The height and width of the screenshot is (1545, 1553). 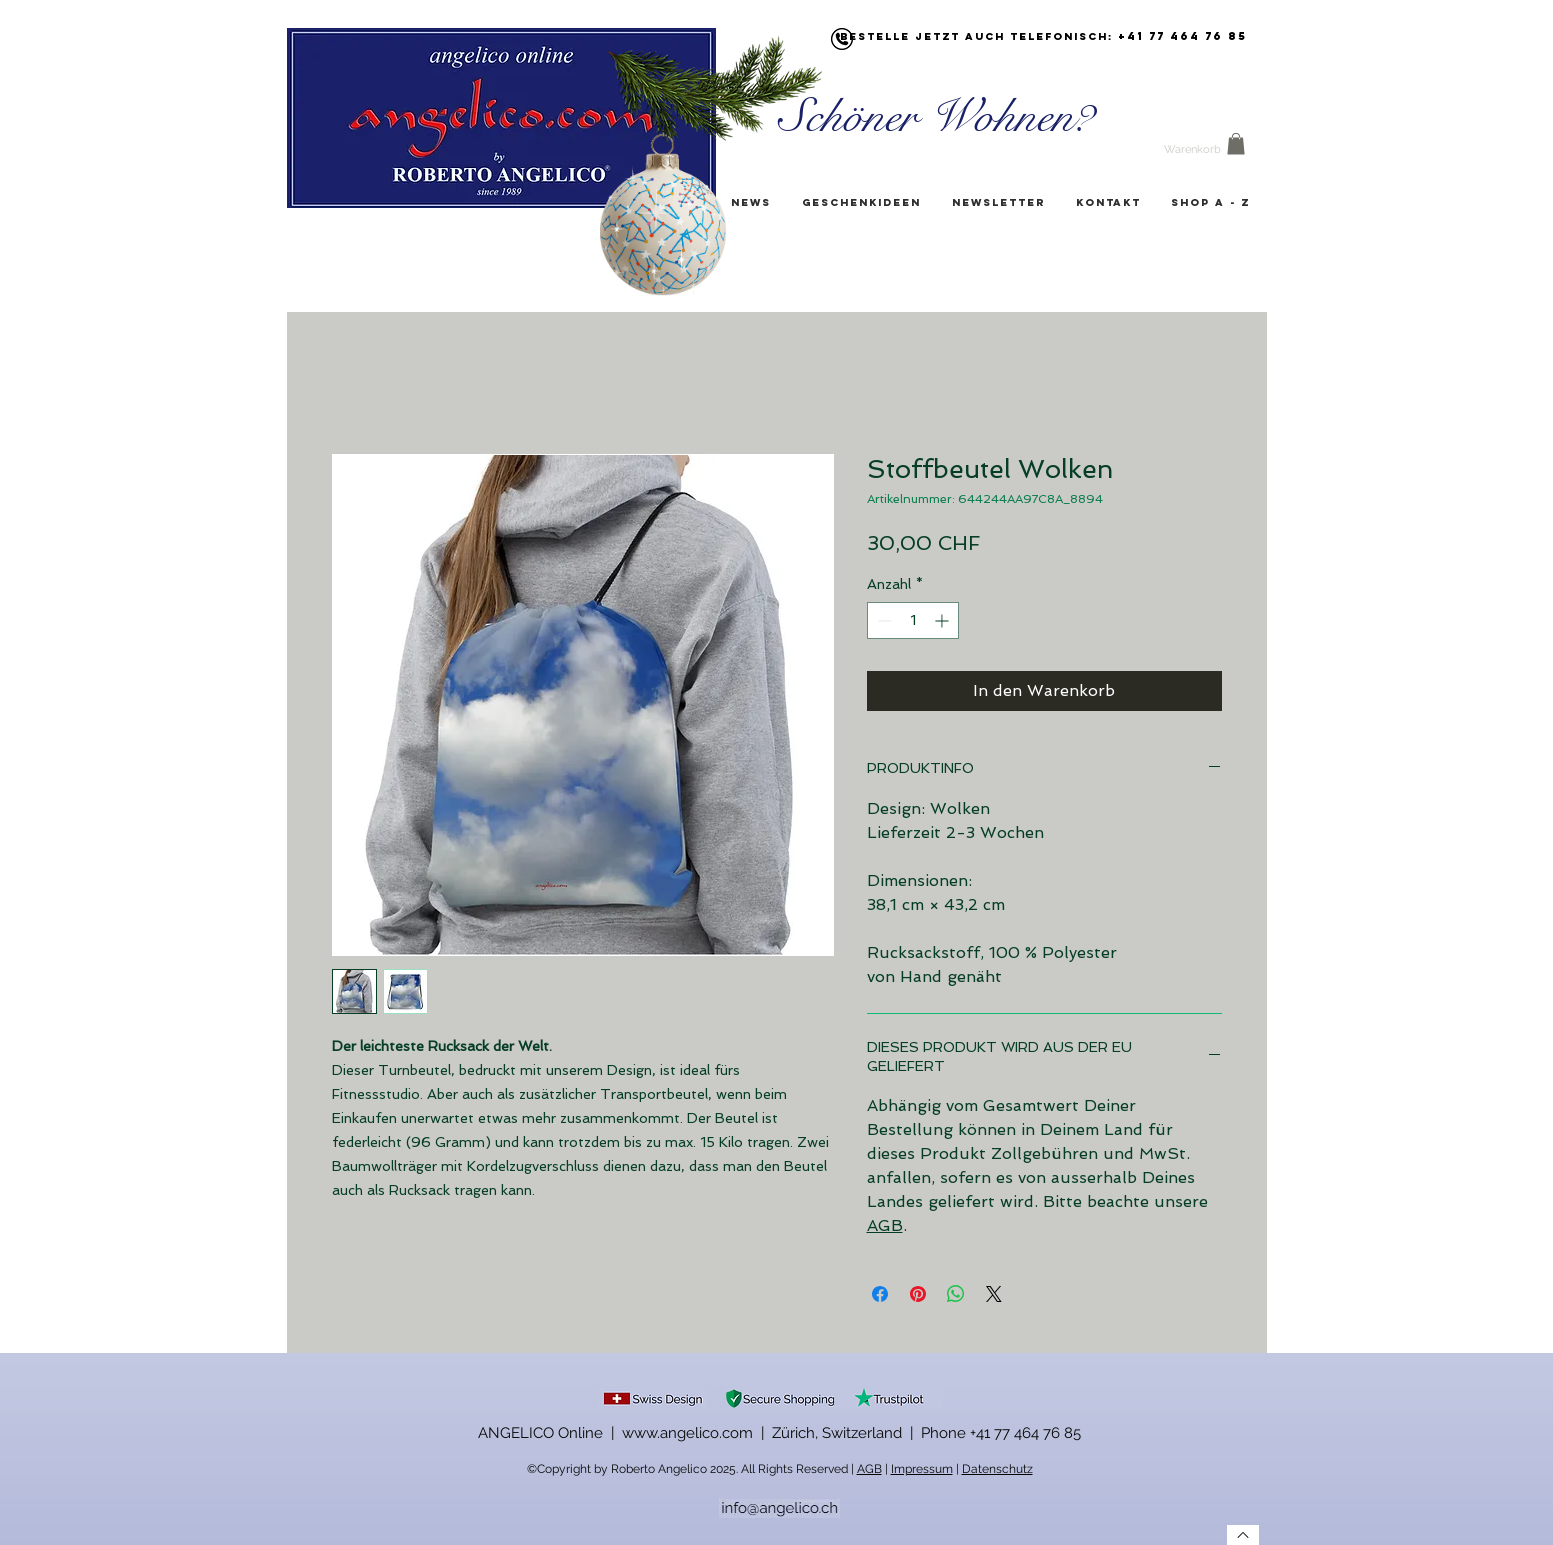 What do you see at coordinates (922, 1469) in the screenshot?
I see `Impressum` at bounding box center [922, 1469].